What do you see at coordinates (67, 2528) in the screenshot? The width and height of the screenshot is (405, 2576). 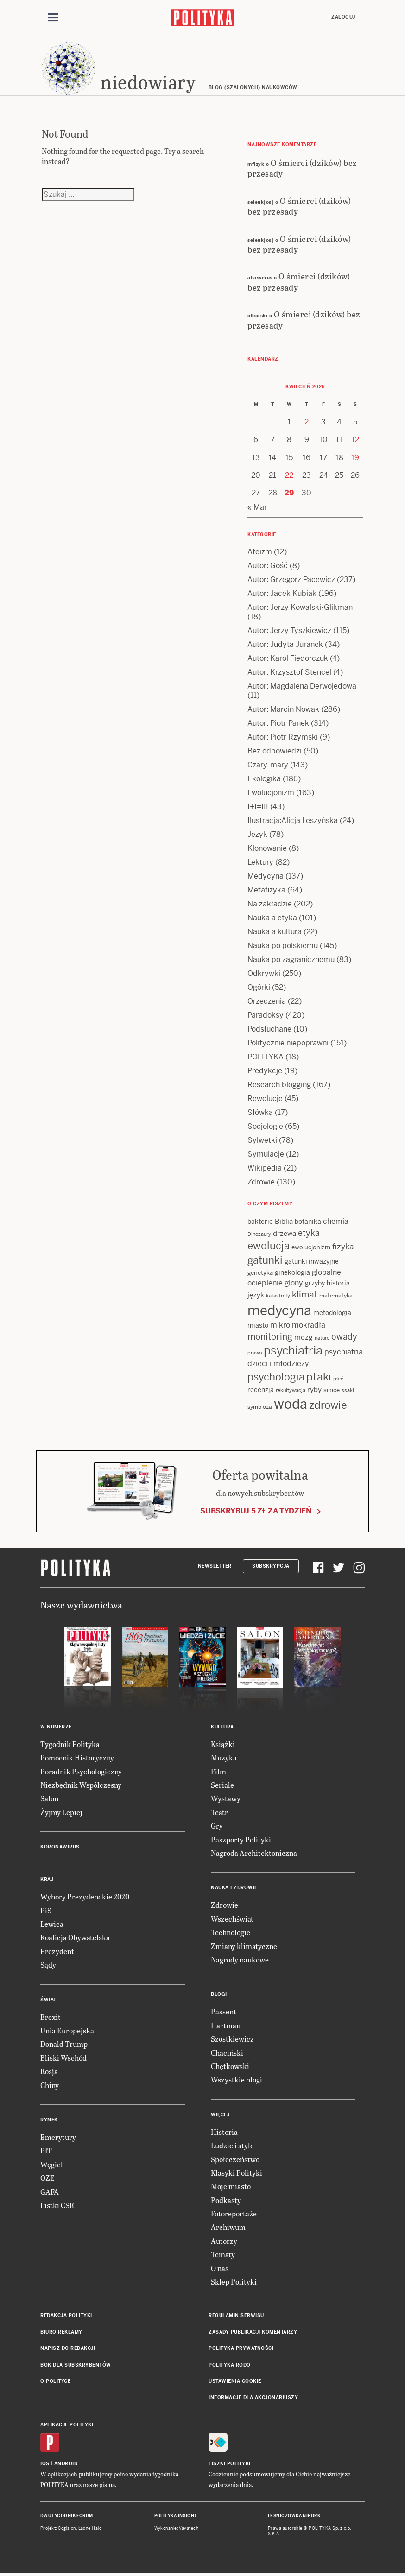 I see `Cogision` at bounding box center [67, 2528].